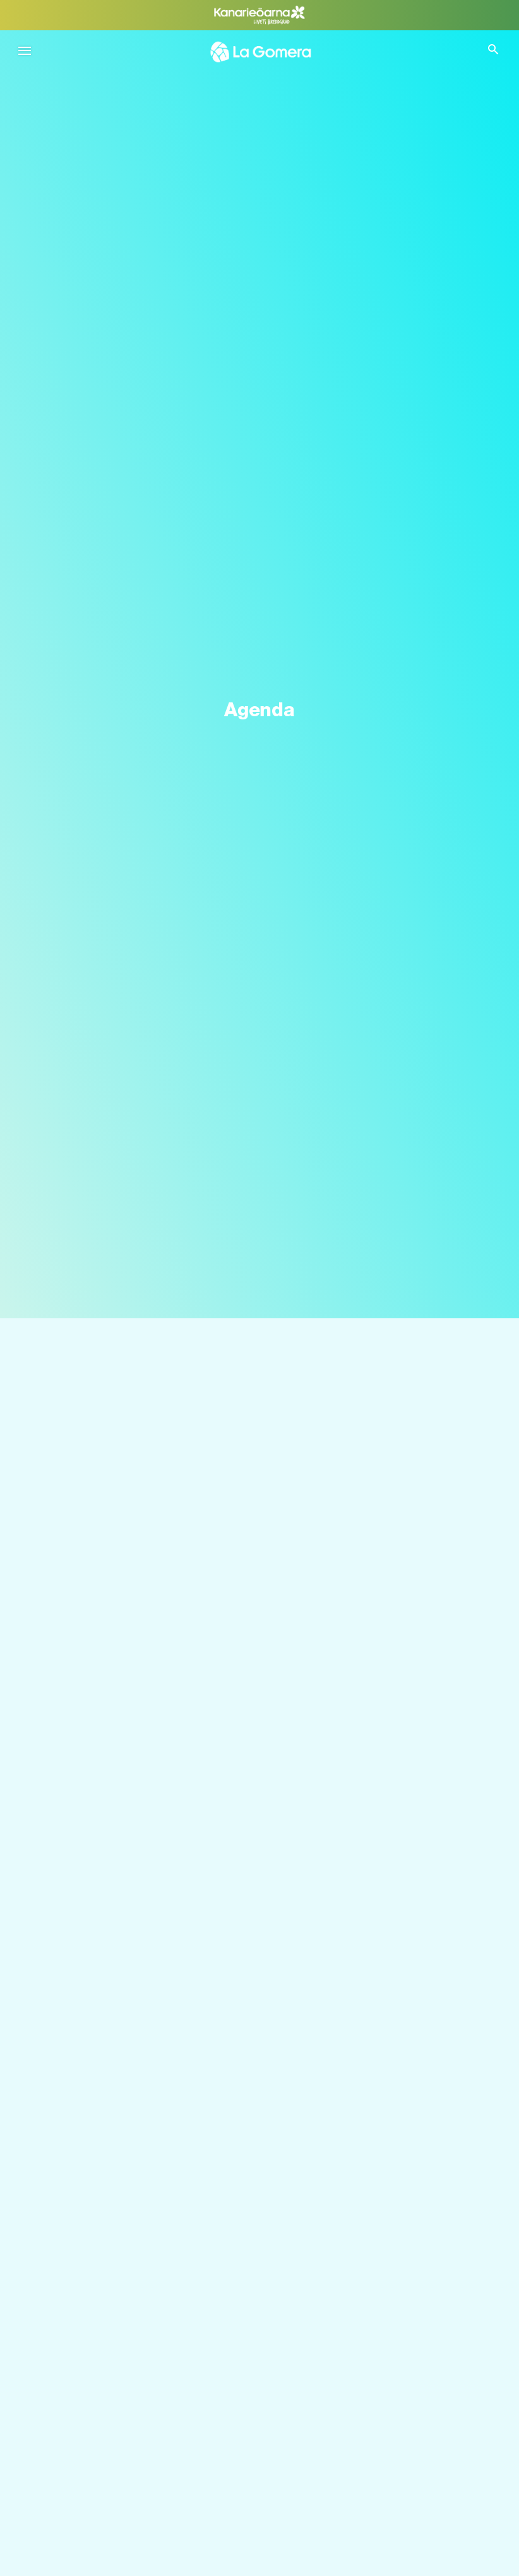 Image resolution: width=519 pixels, height=2576 pixels. I want to click on Aktiv turism på La Gomera, so click(104, 2395).